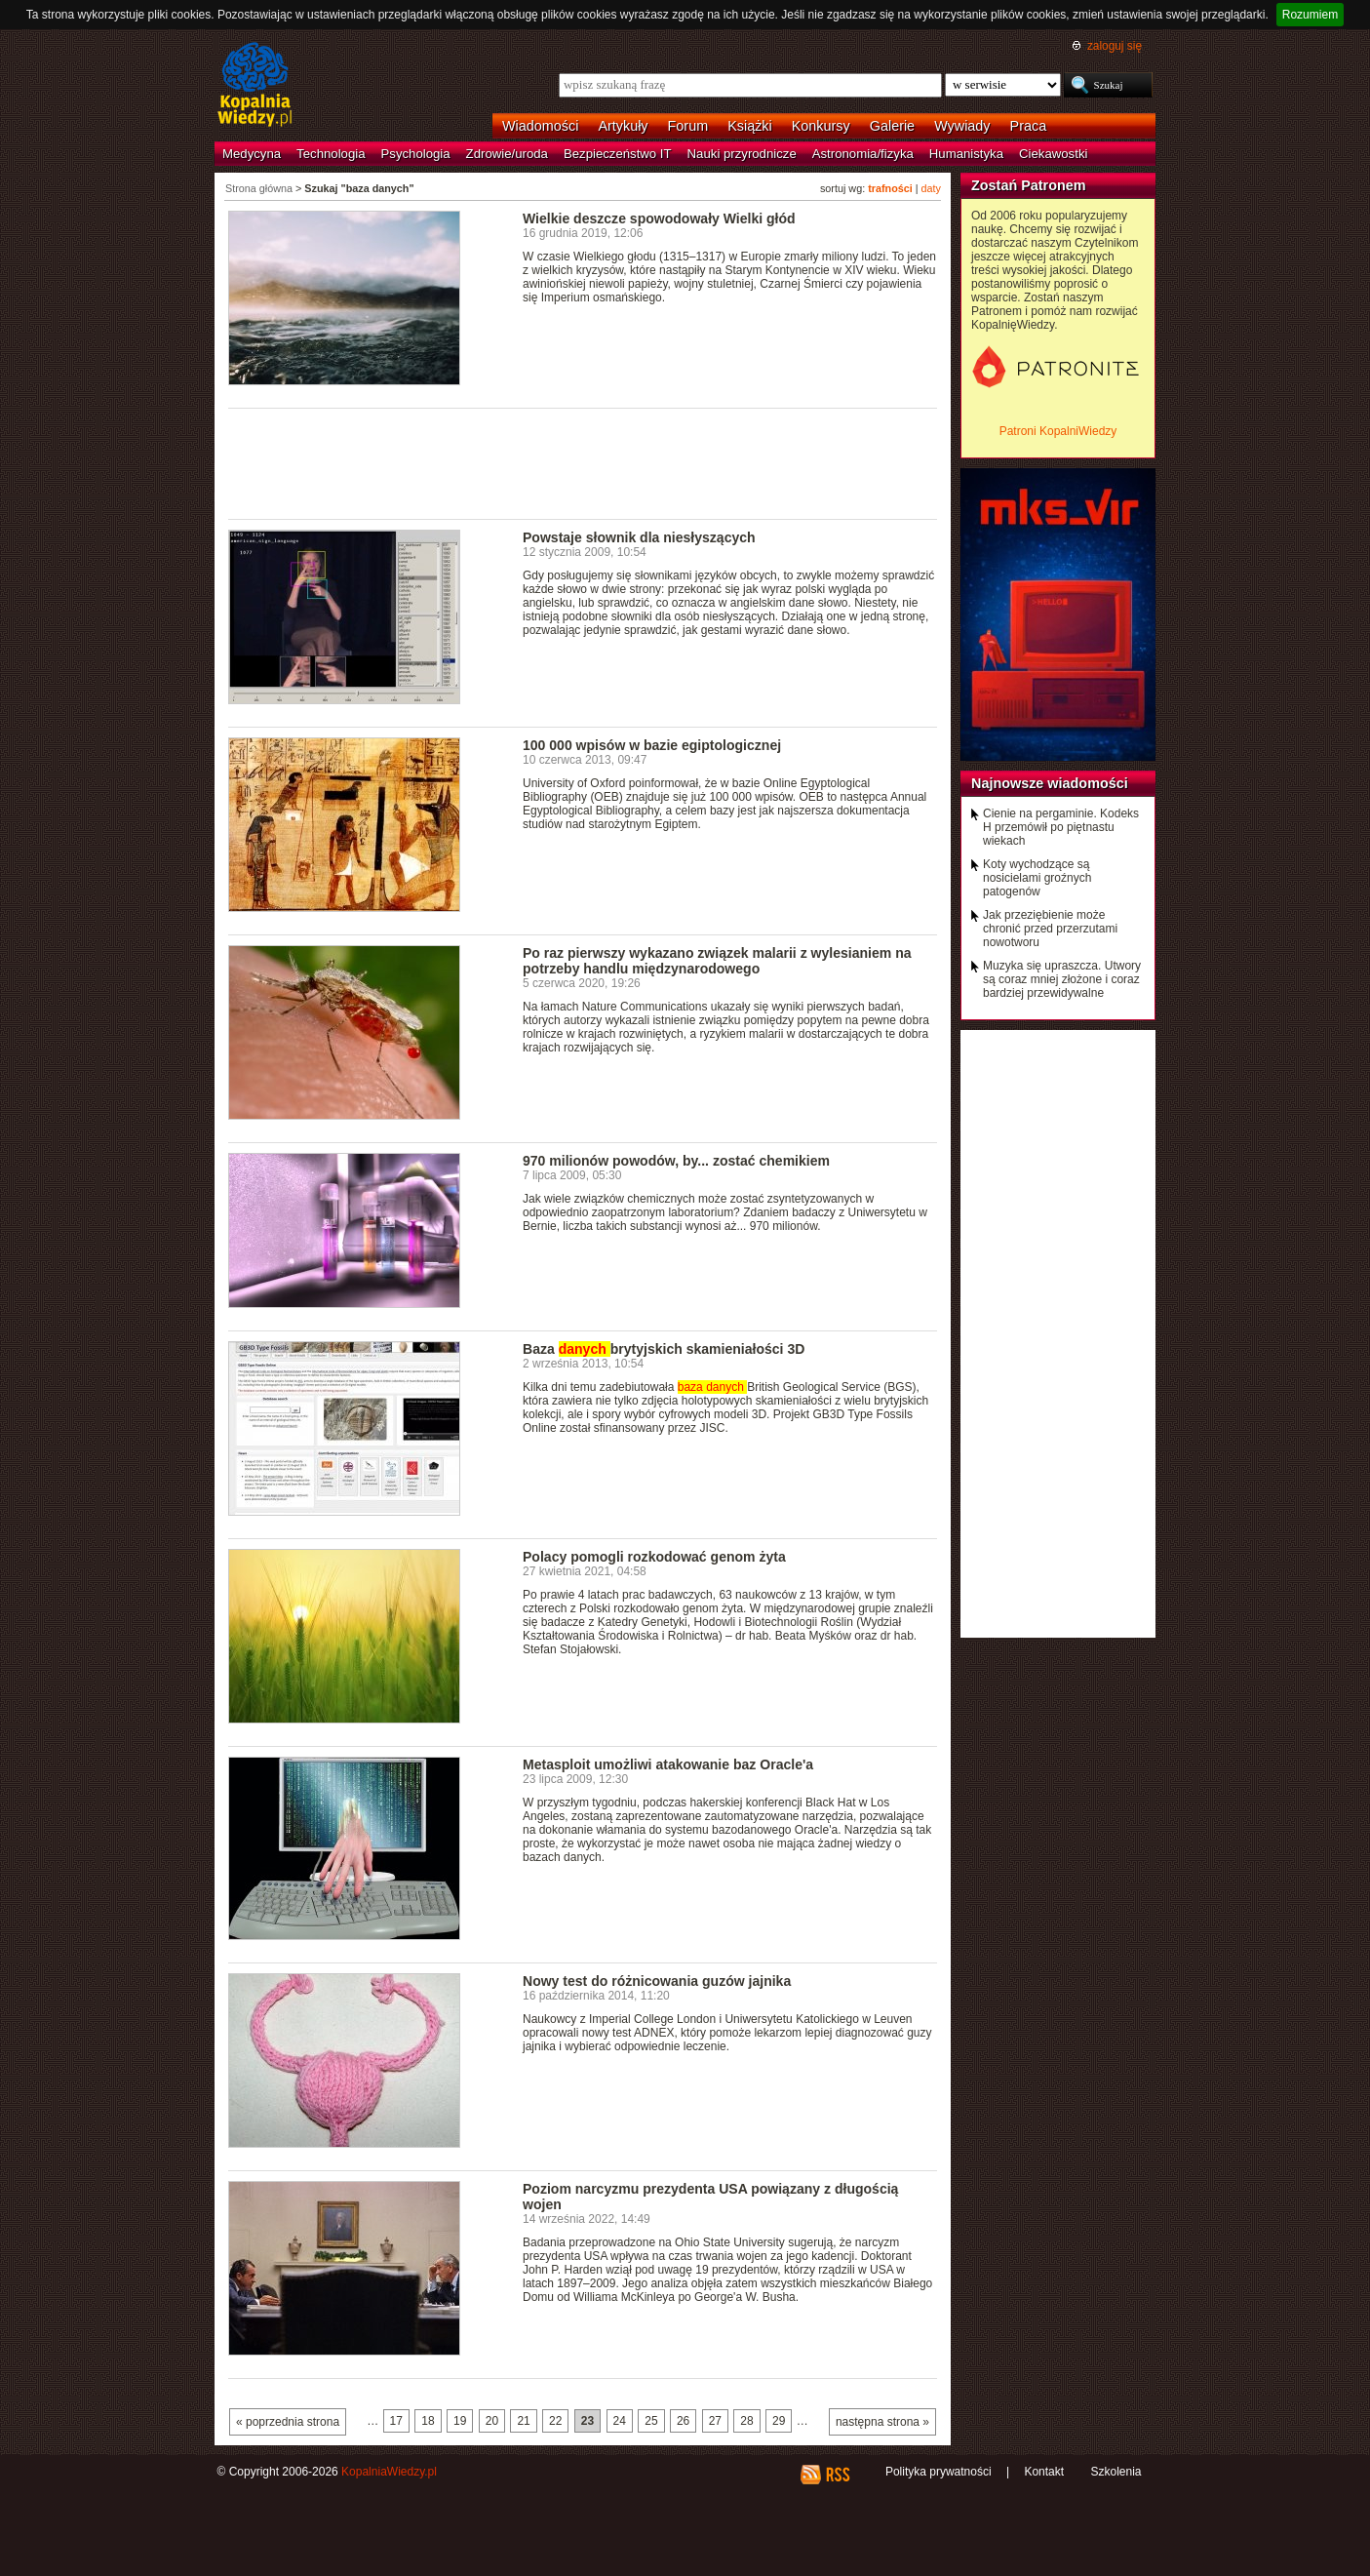 This screenshot has width=1370, height=2576. What do you see at coordinates (882, 2422) in the screenshot?
I see `następna strona »` at bounding box center [882, 2422].